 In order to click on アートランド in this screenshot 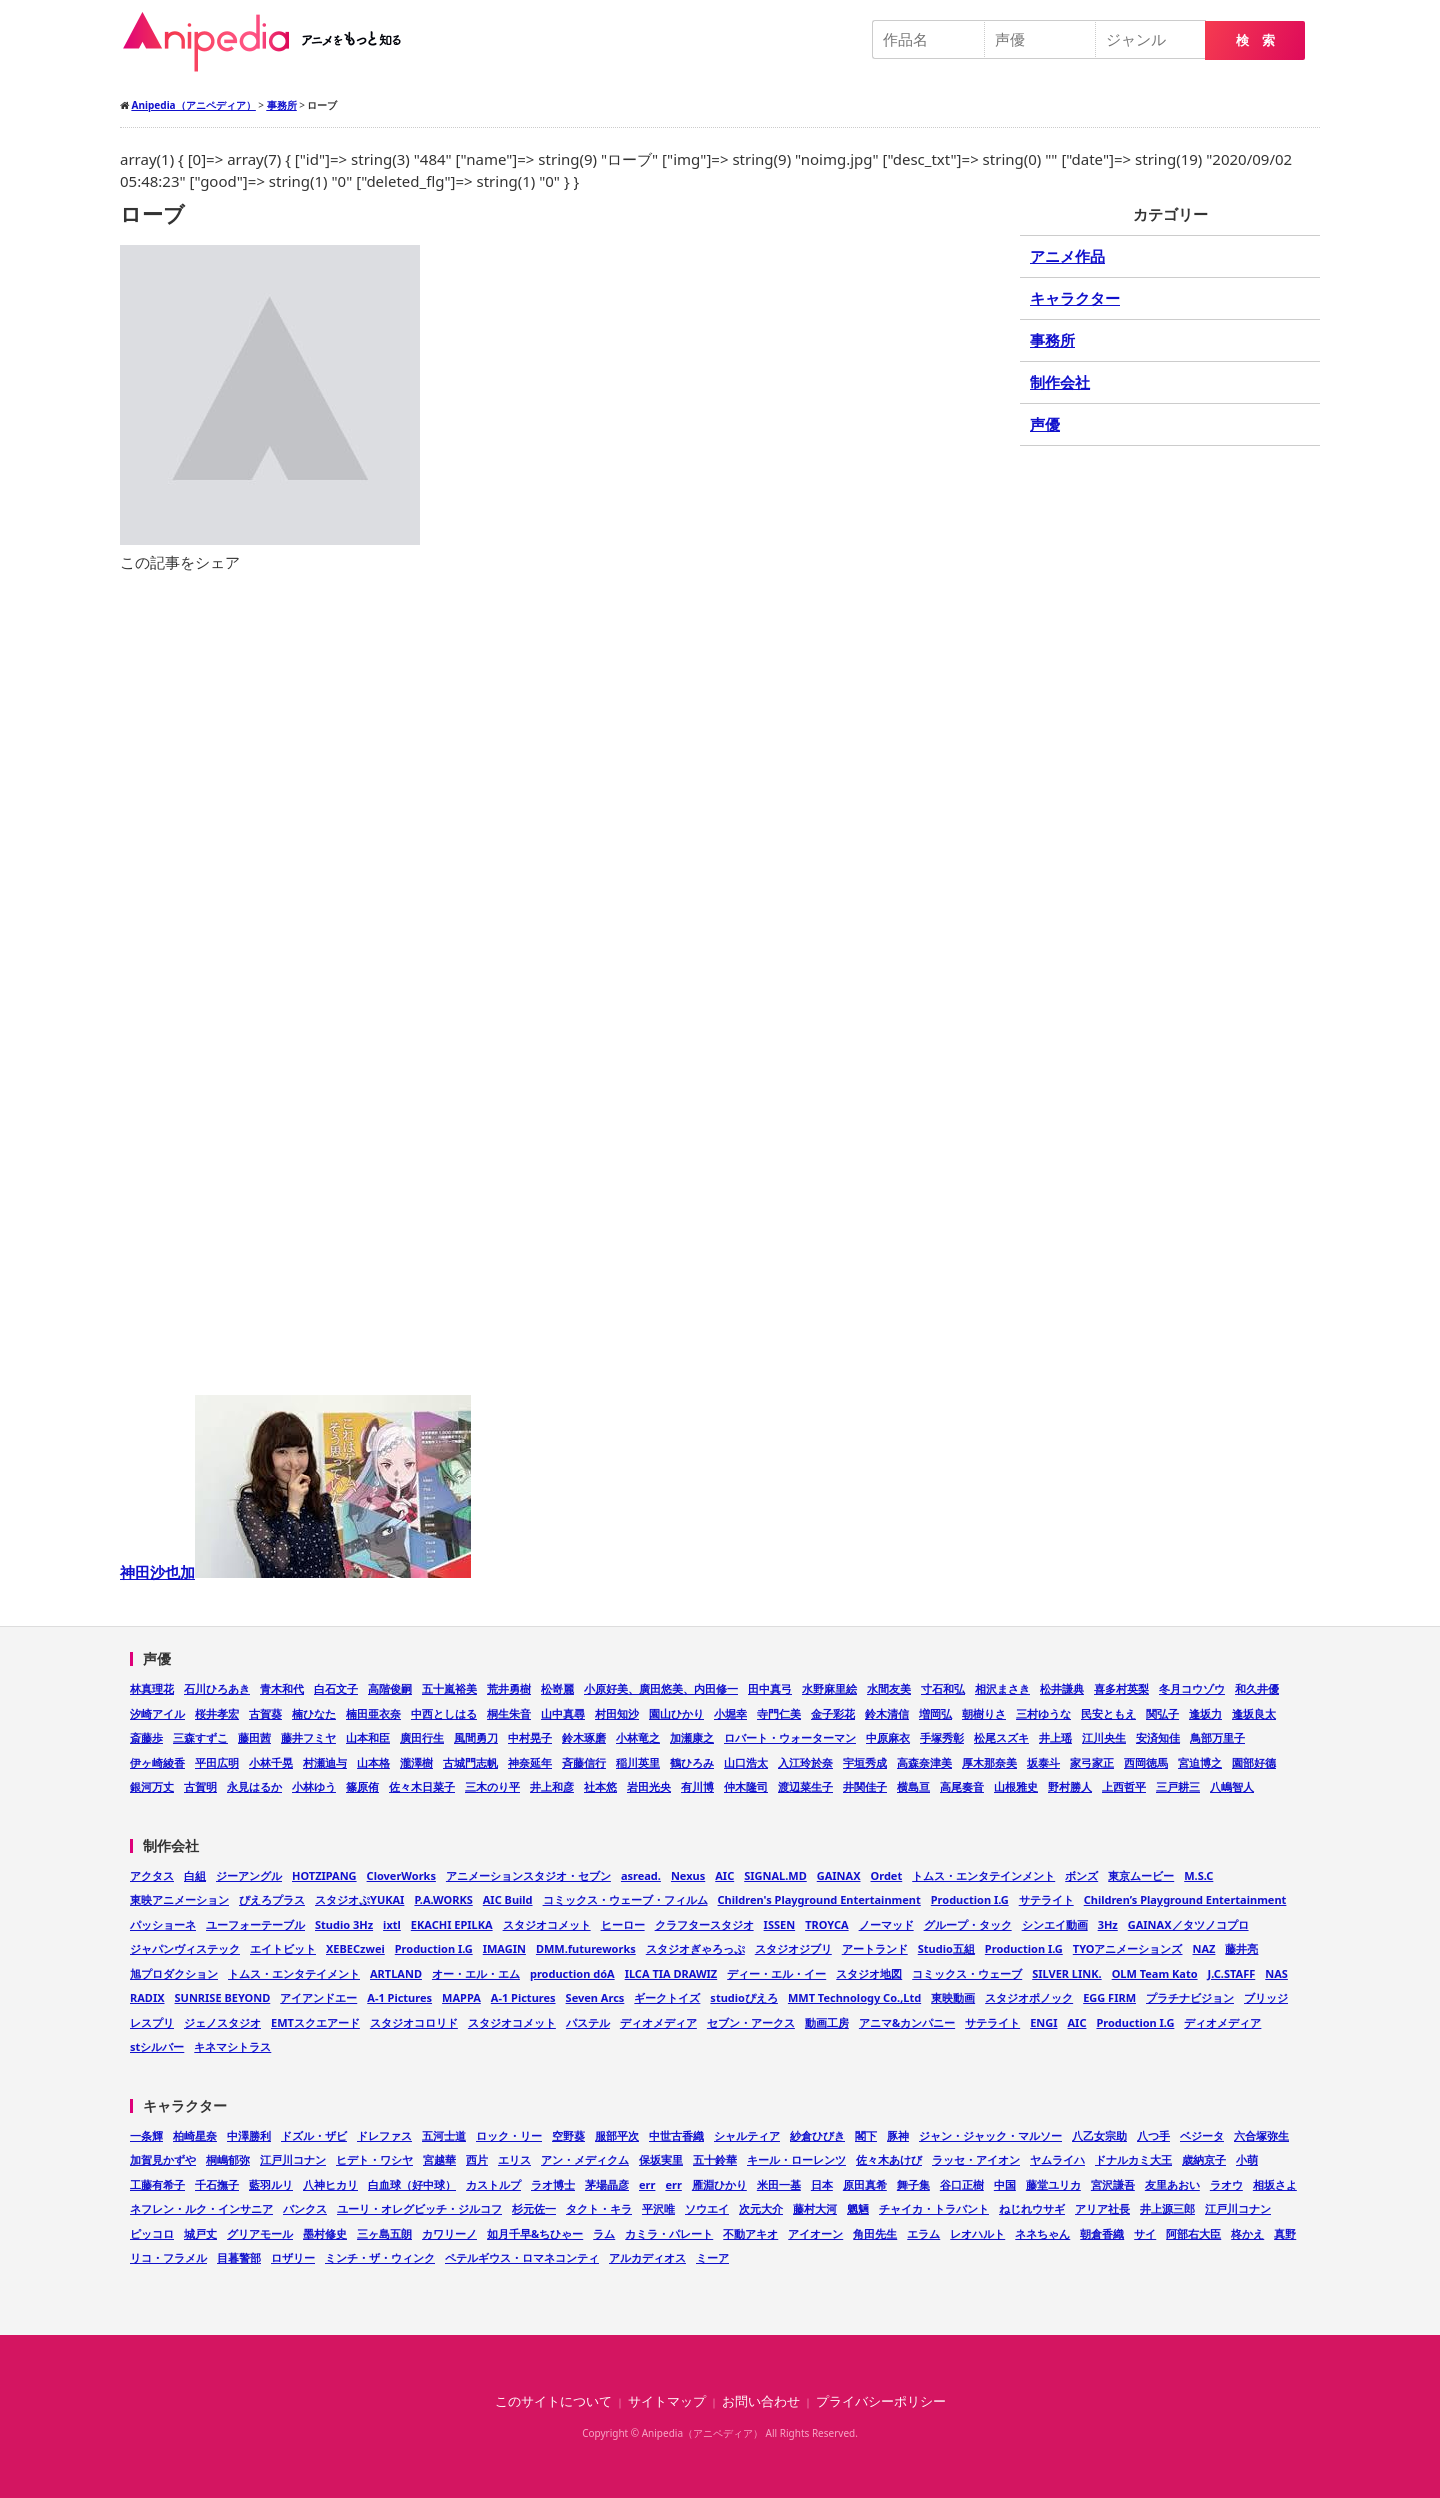, I will do `click(875, 1948)`.